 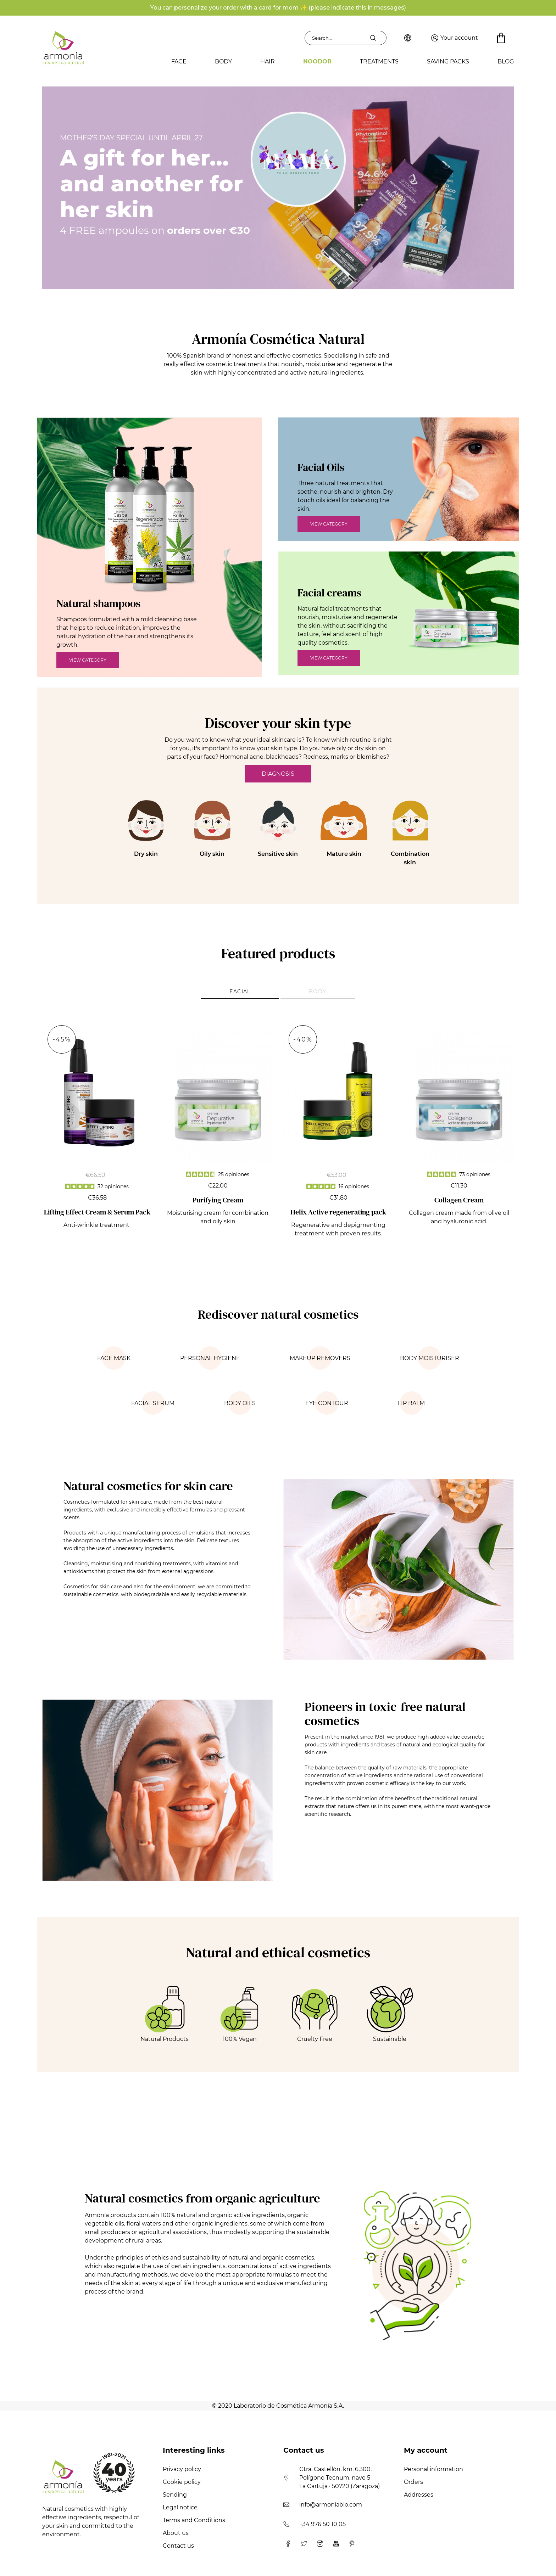 What do you see at coordinates (97, 1212) in the screenshot?
I see `Lifting Effect Cream & Serum Pack` at bounding box center [97, 1212].